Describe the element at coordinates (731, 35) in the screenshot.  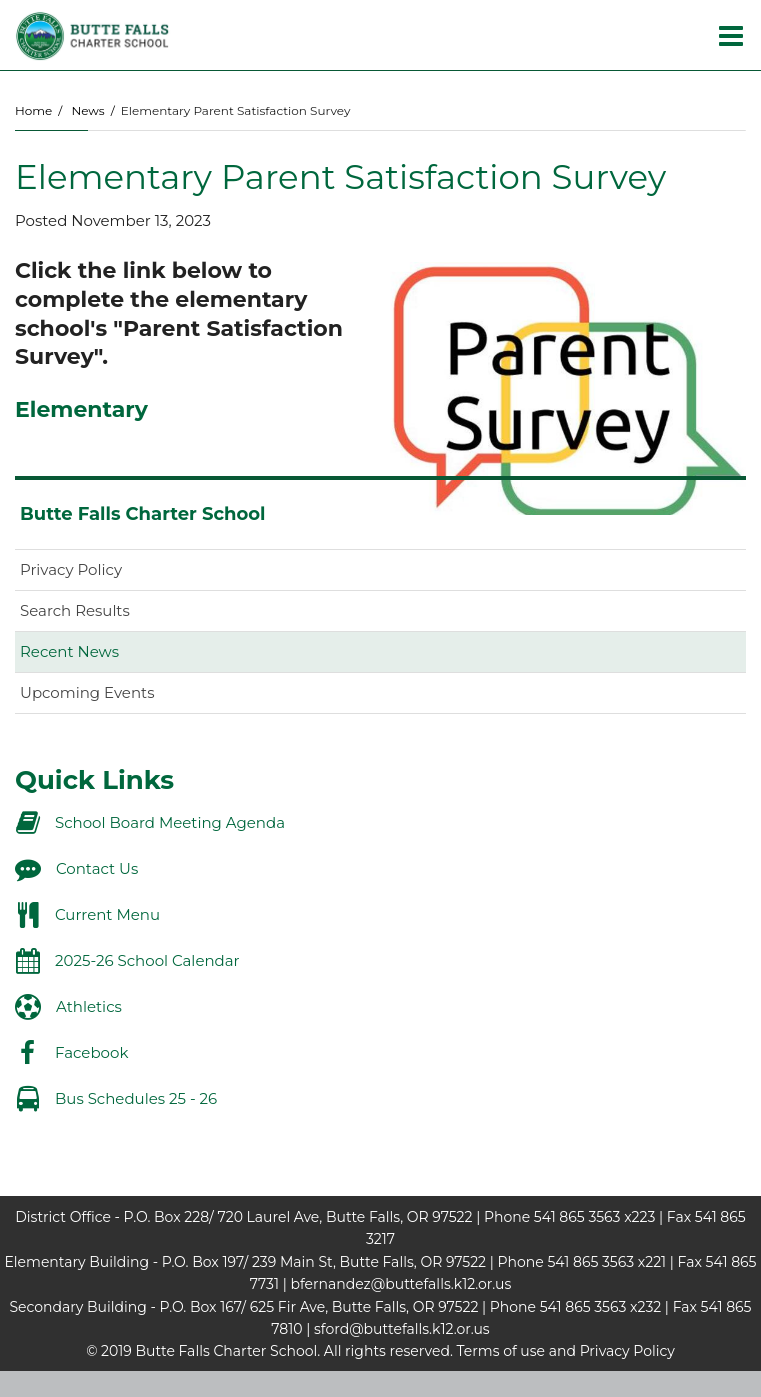
I see `[Main menu]` at that location.